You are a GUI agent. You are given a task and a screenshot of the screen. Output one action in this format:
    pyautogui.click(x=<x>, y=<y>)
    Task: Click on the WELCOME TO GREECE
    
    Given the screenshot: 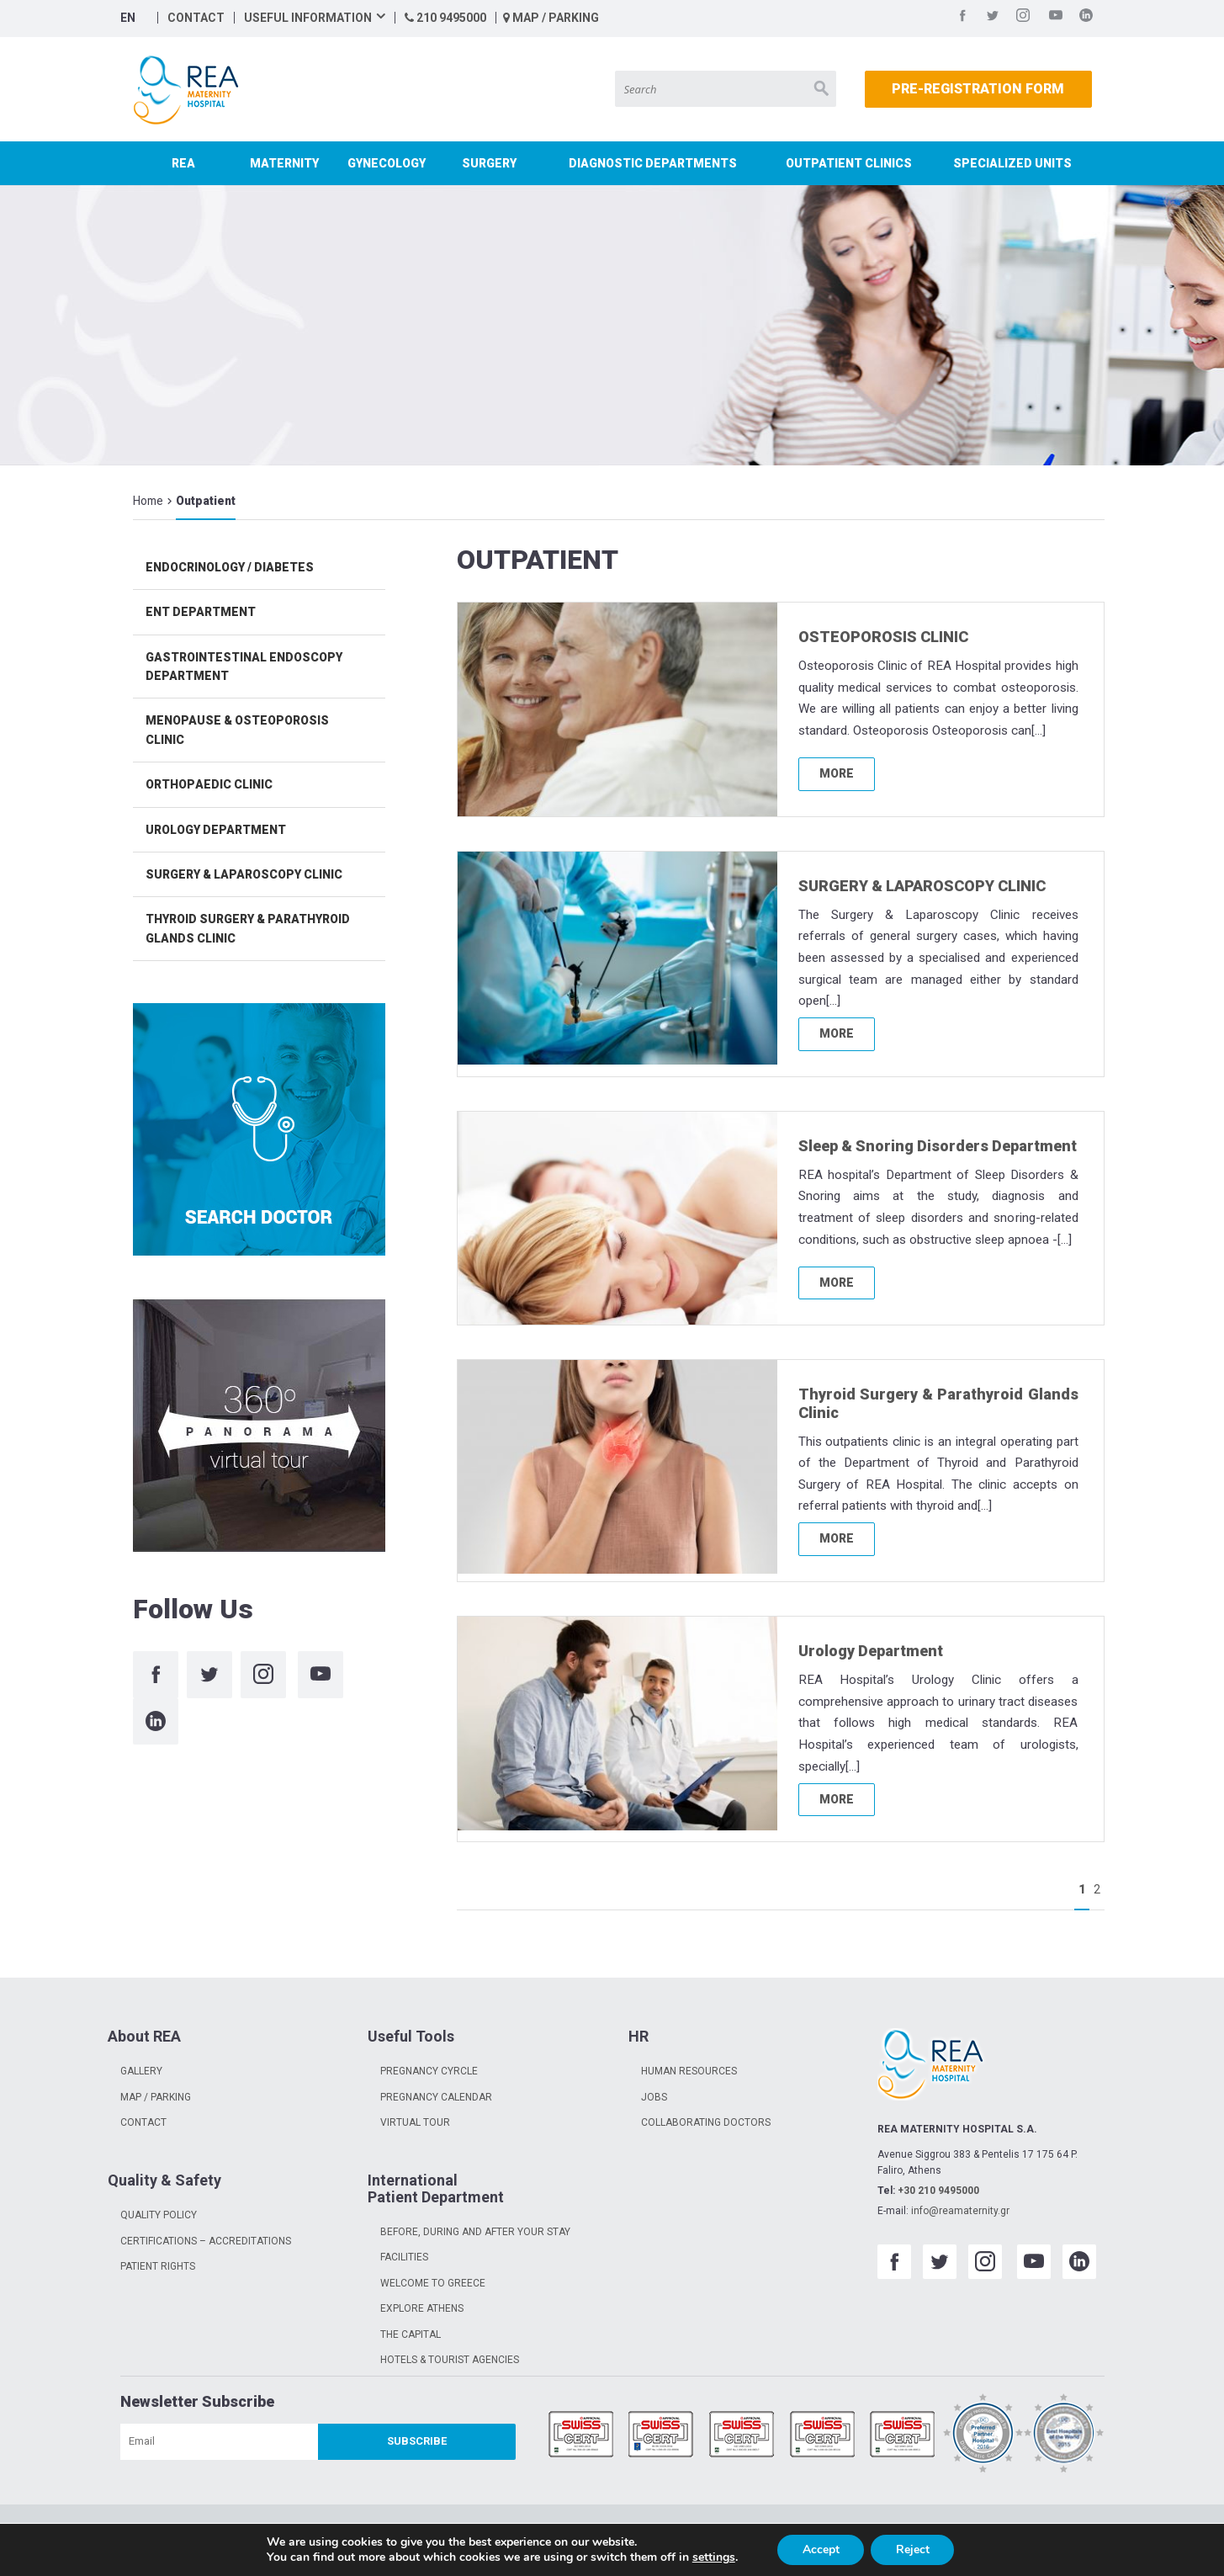 What is the action you would take?
    pyautogui.click(x=432, y=2283)
    